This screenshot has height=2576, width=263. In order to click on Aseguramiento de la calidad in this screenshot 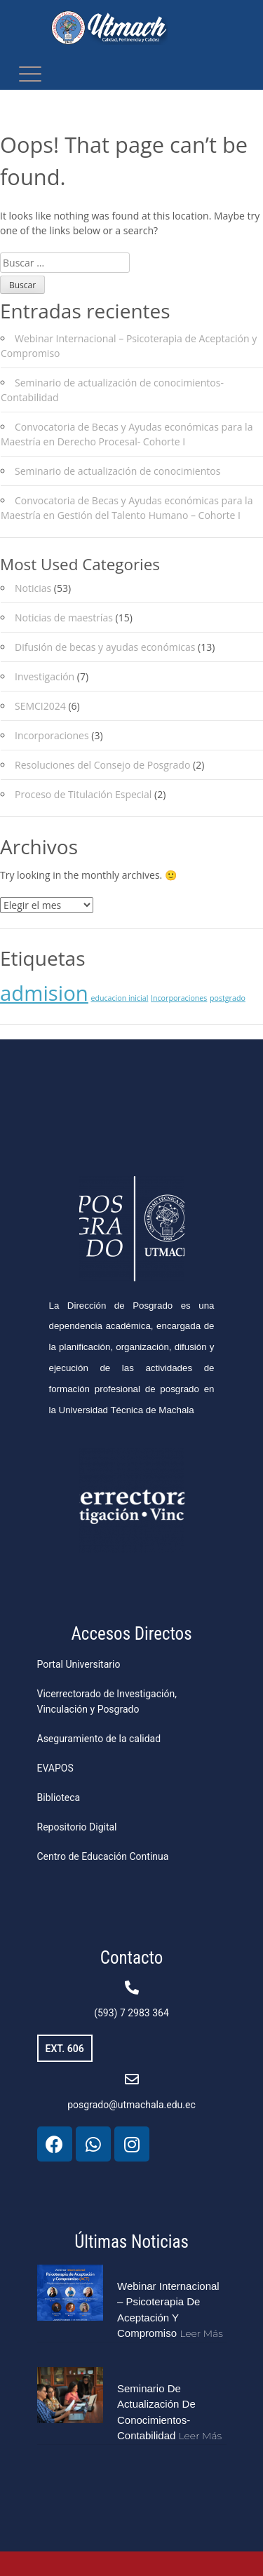, I will do `click(99, 1738)`.